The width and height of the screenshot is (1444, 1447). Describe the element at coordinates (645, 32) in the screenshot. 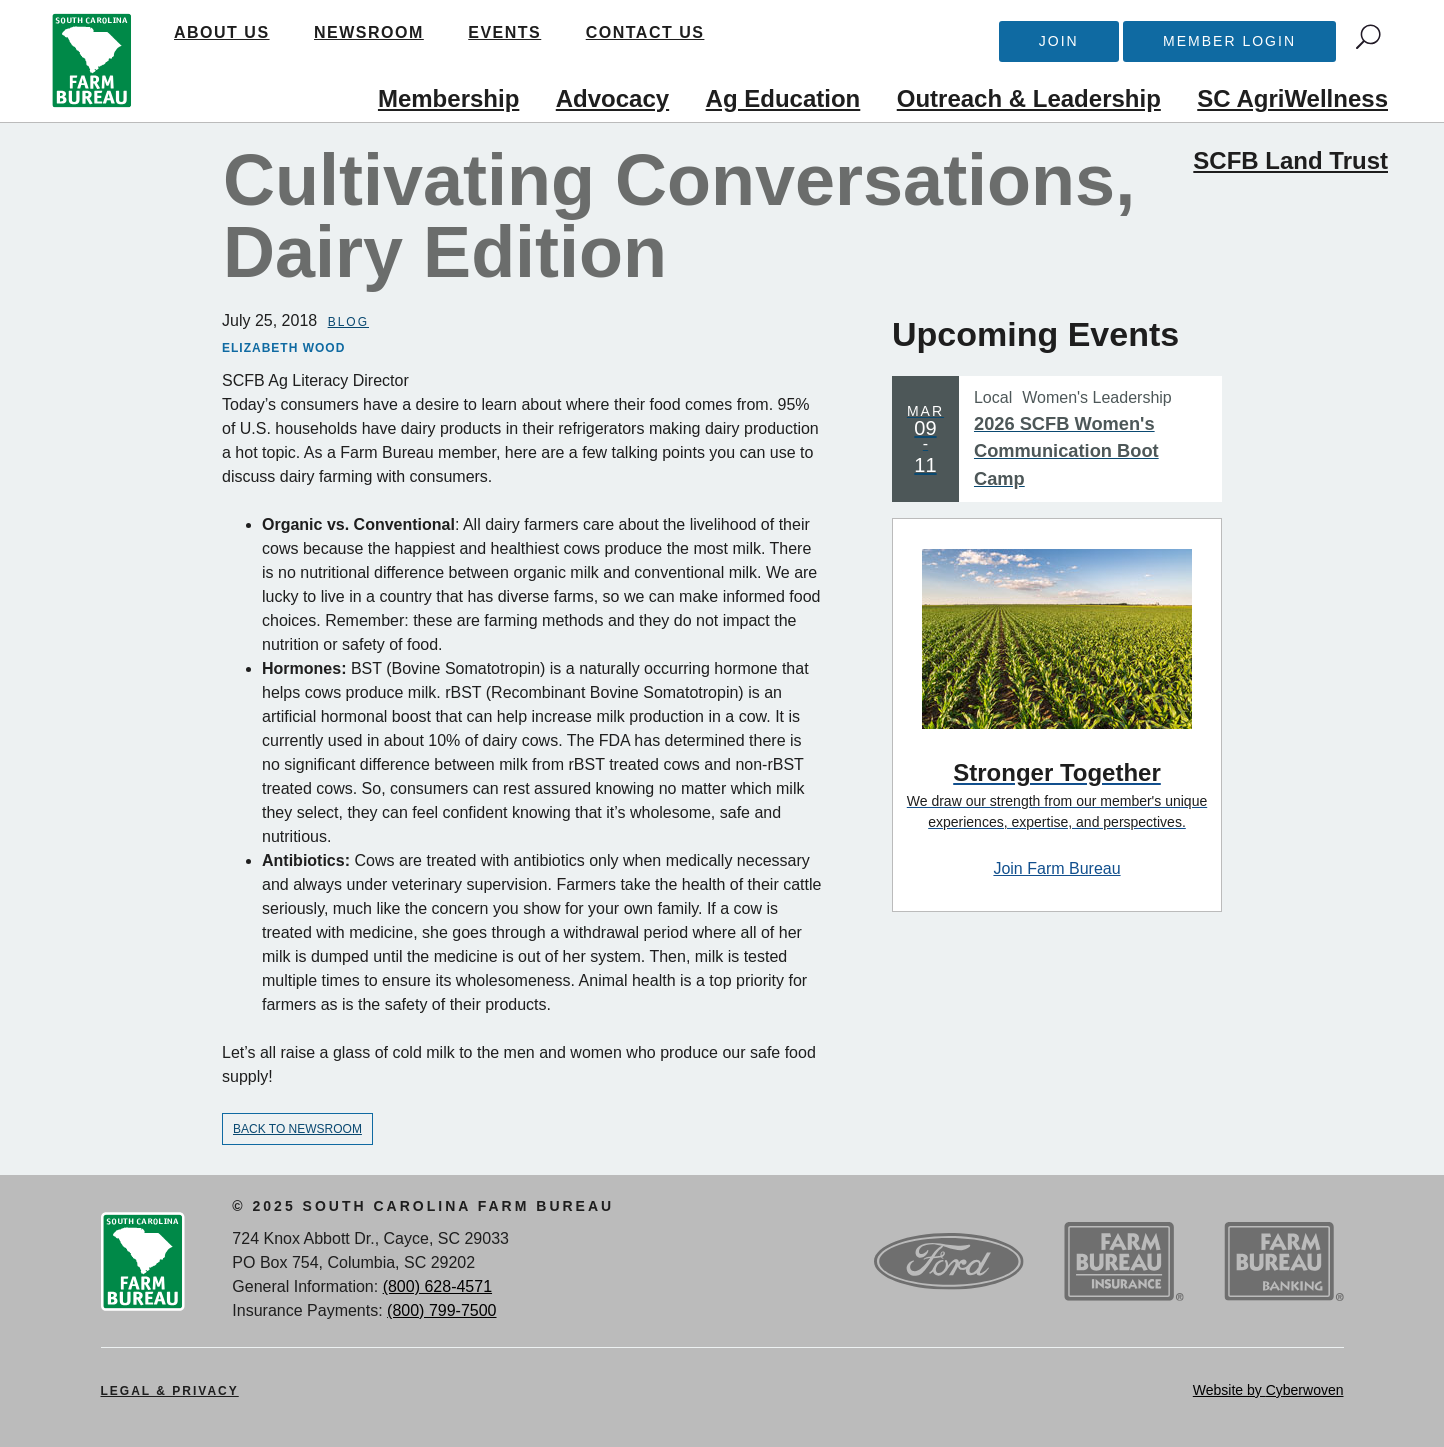

I see `Contact Us` at that location.